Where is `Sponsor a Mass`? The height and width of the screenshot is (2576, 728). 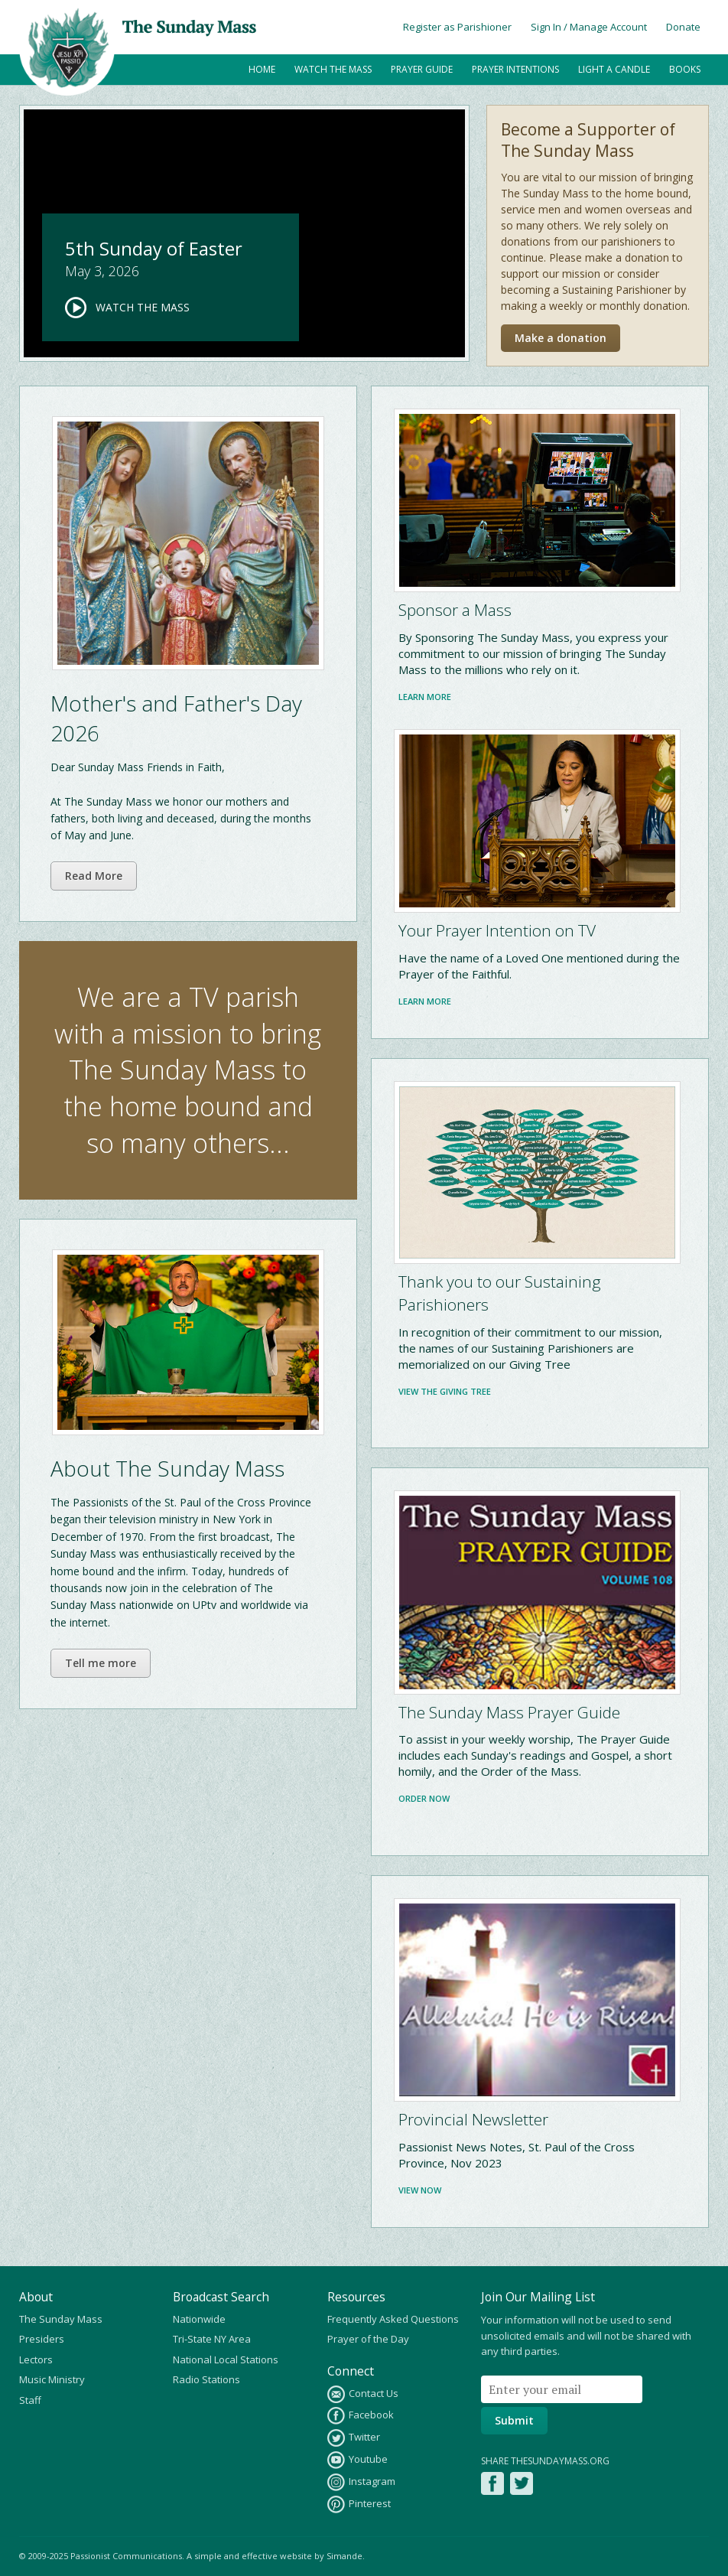 Sponsor a Mass is located at coordinates (455, 609).